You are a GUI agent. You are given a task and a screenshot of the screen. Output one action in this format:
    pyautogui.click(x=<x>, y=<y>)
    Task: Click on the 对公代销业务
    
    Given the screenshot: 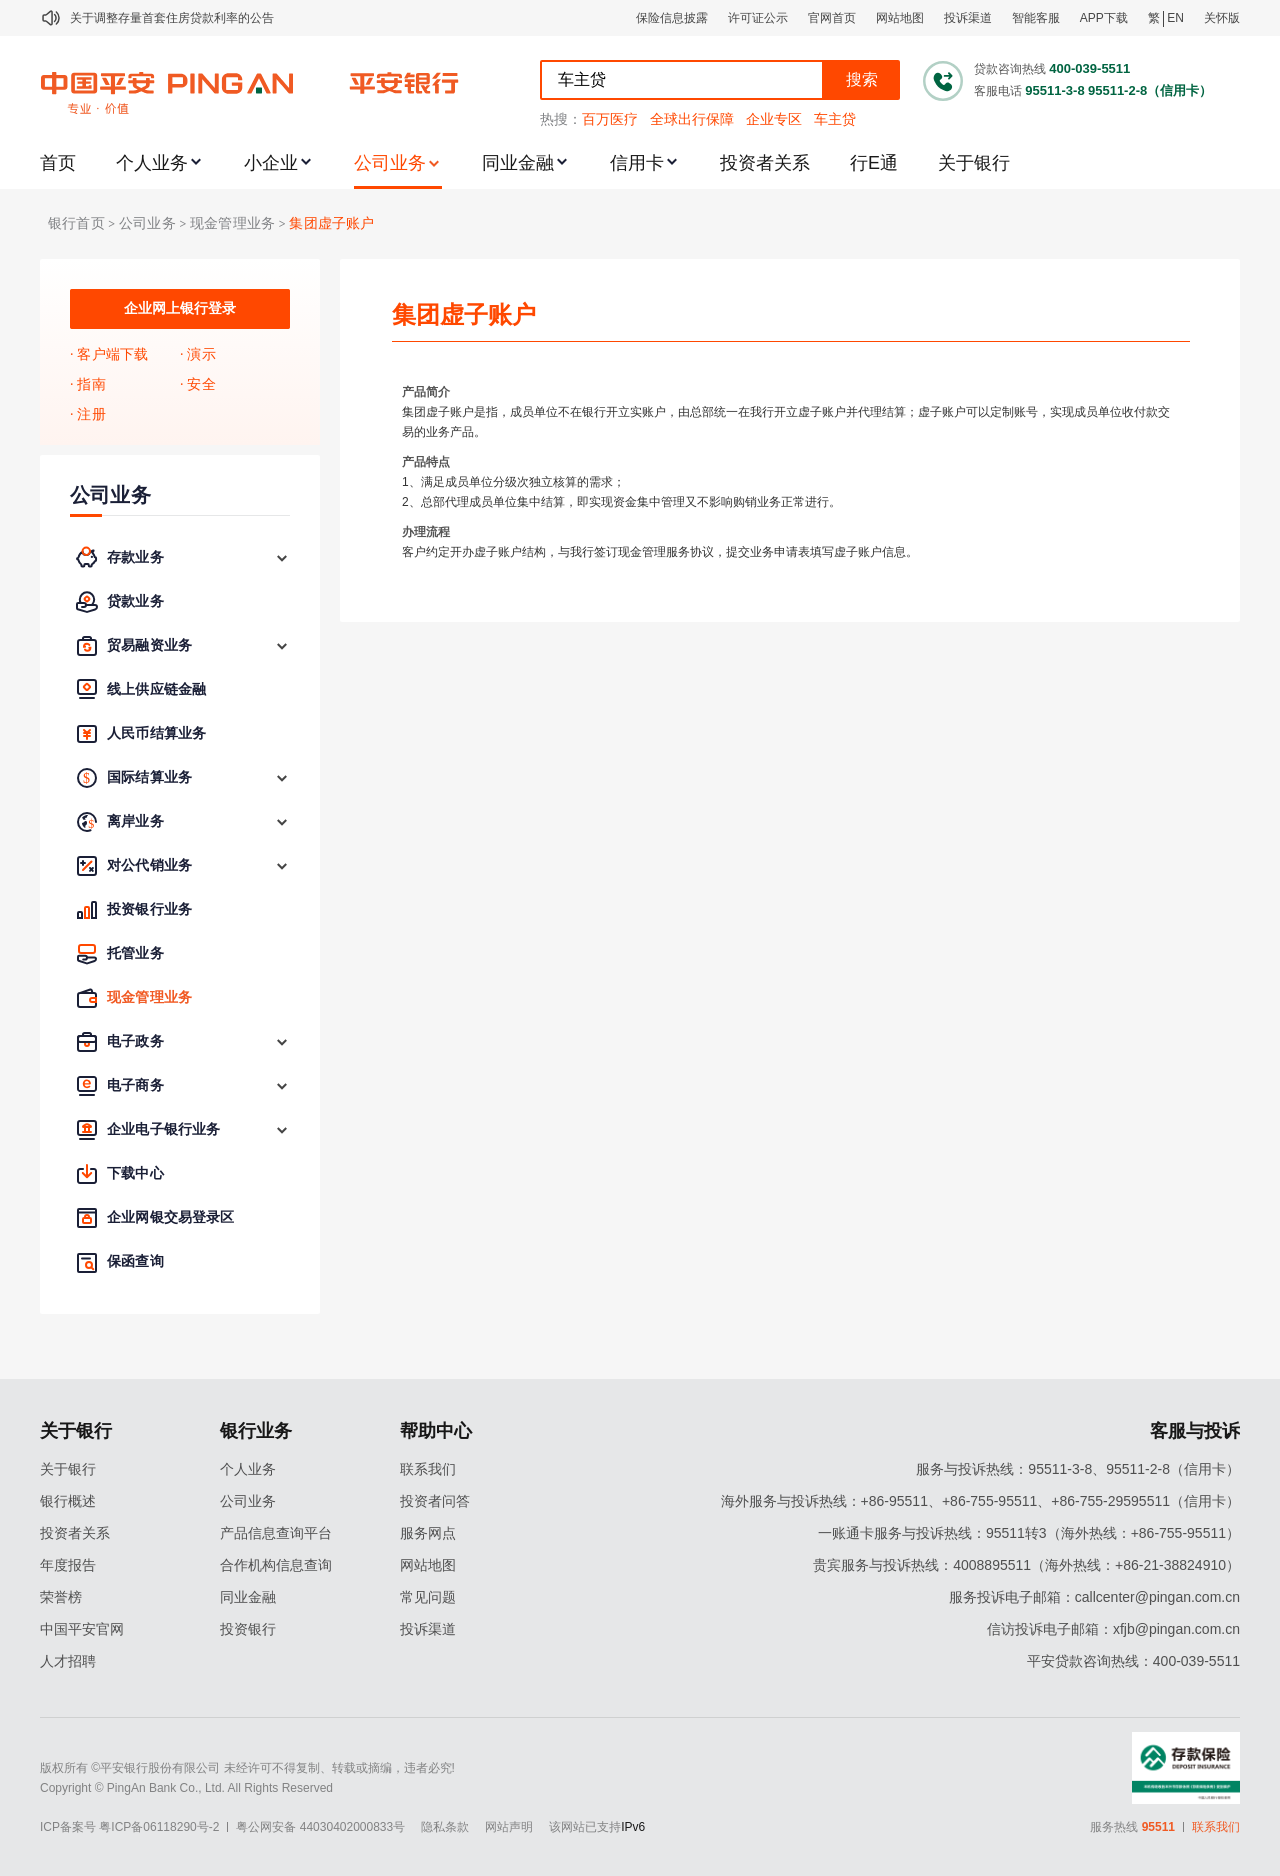 What is the action you would take?
    pyautogui.click(x=149, y=865)
    